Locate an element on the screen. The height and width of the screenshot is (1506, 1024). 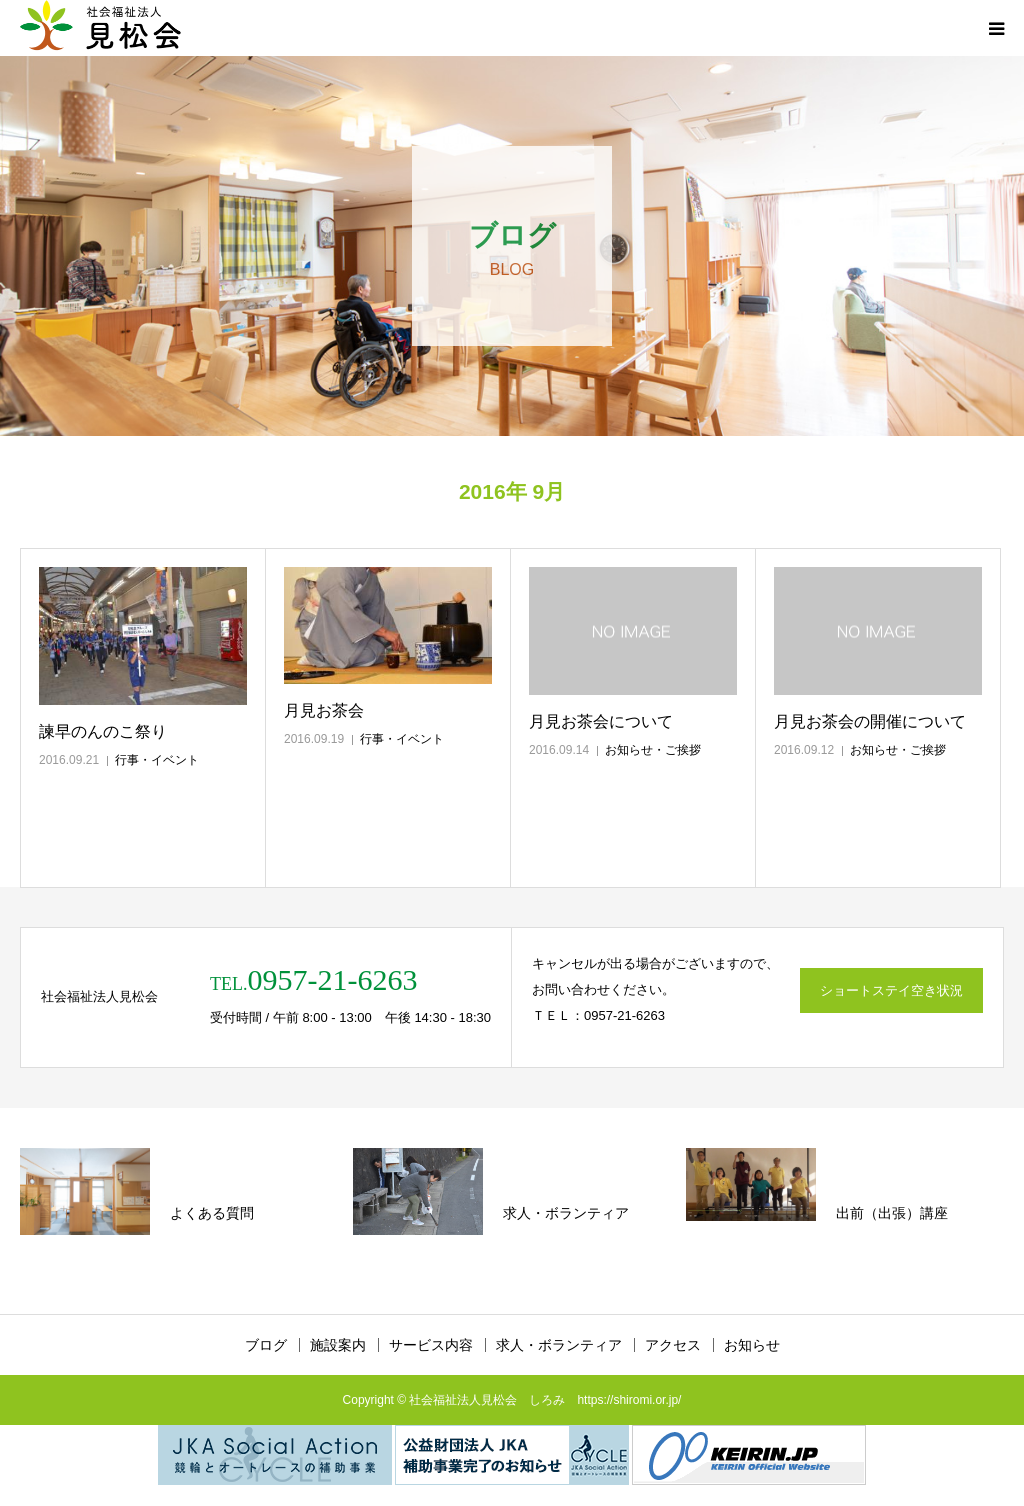
アクセス is located at coordinates (673, 1345).